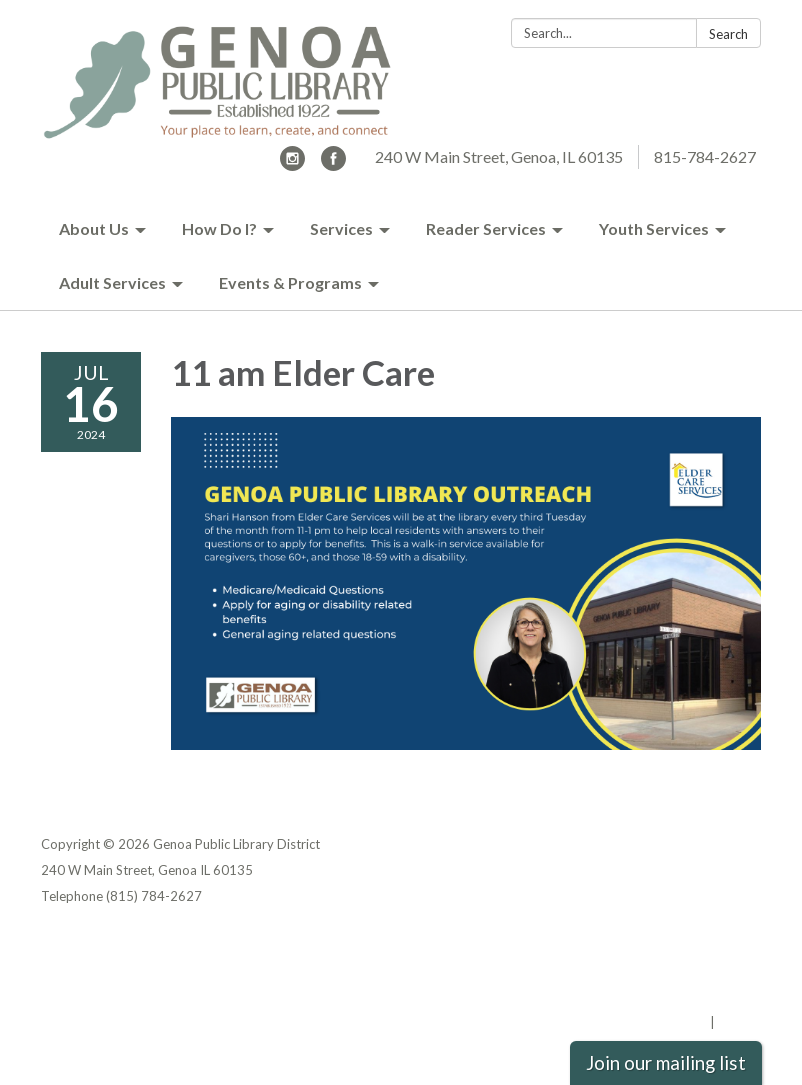  What do you see at coordinates (655, 996) in the screenshot?
I see `Website Accessibility Statement` at bounding box center [655, 996].